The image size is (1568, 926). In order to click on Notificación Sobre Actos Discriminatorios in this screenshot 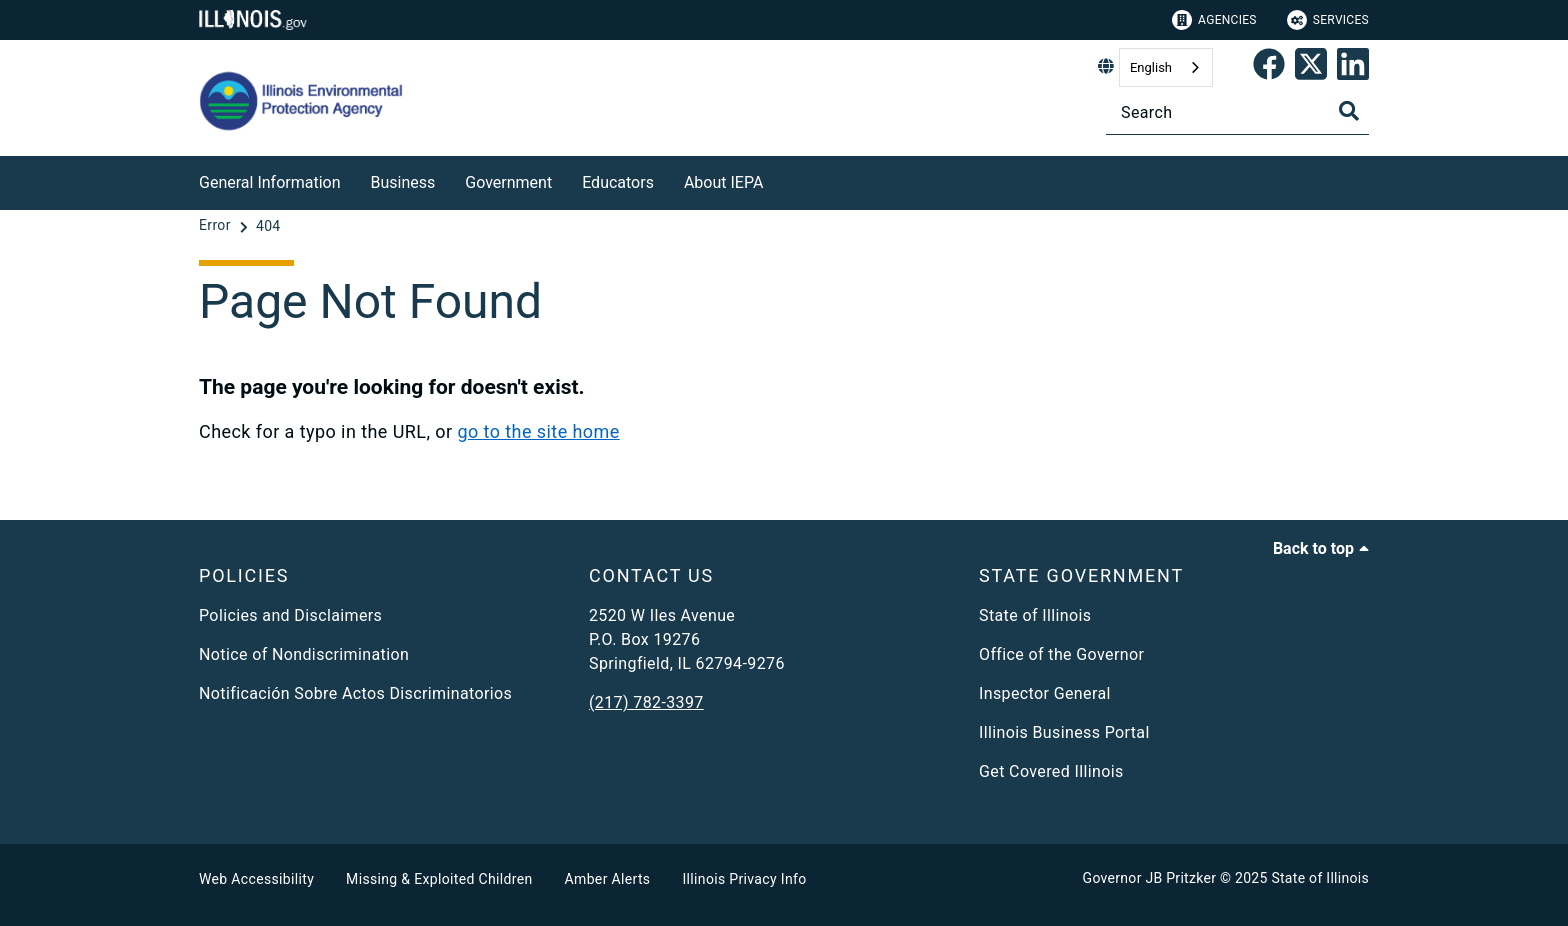, I will do `click(355, 693)`.